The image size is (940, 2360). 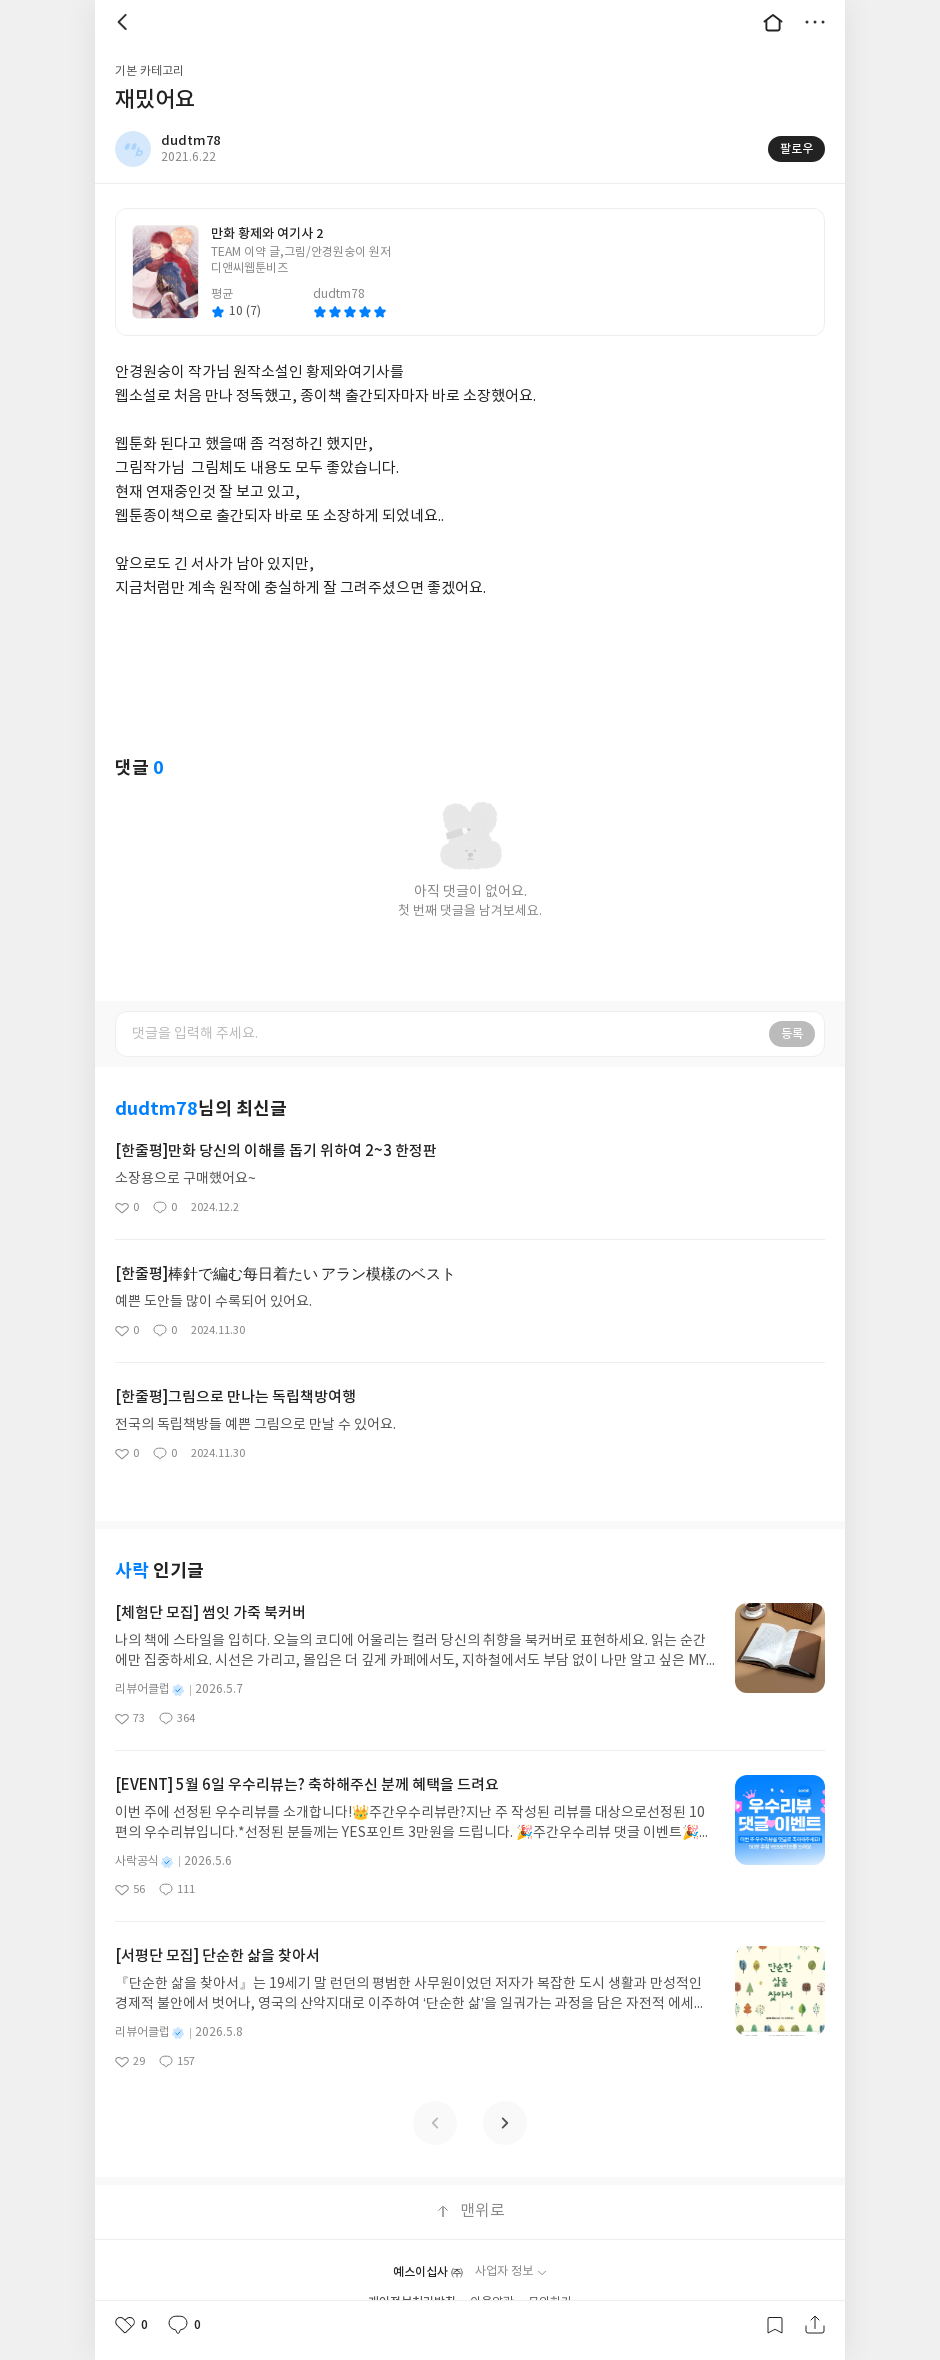 I want to click on 대문, so click(x=773, y=22).